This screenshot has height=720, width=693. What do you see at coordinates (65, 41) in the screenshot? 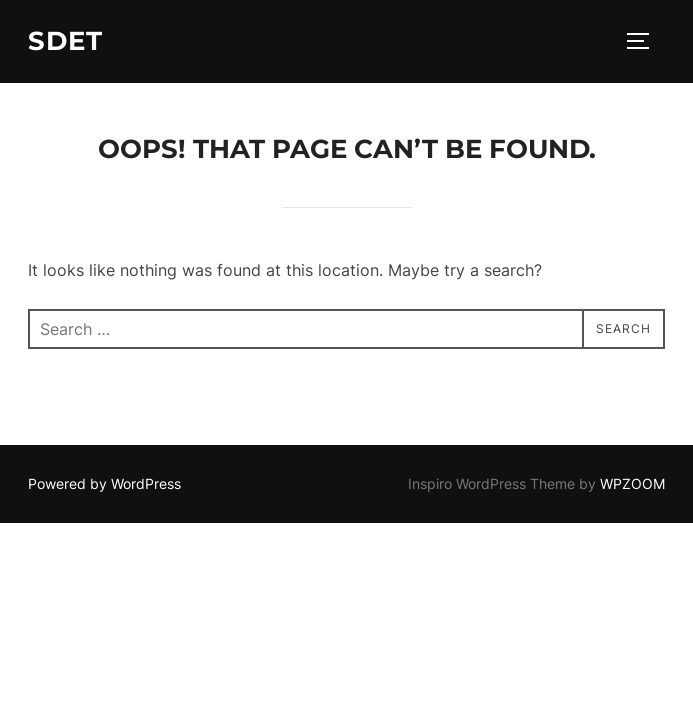
I see `SDET` at bounding box center [65, 41].